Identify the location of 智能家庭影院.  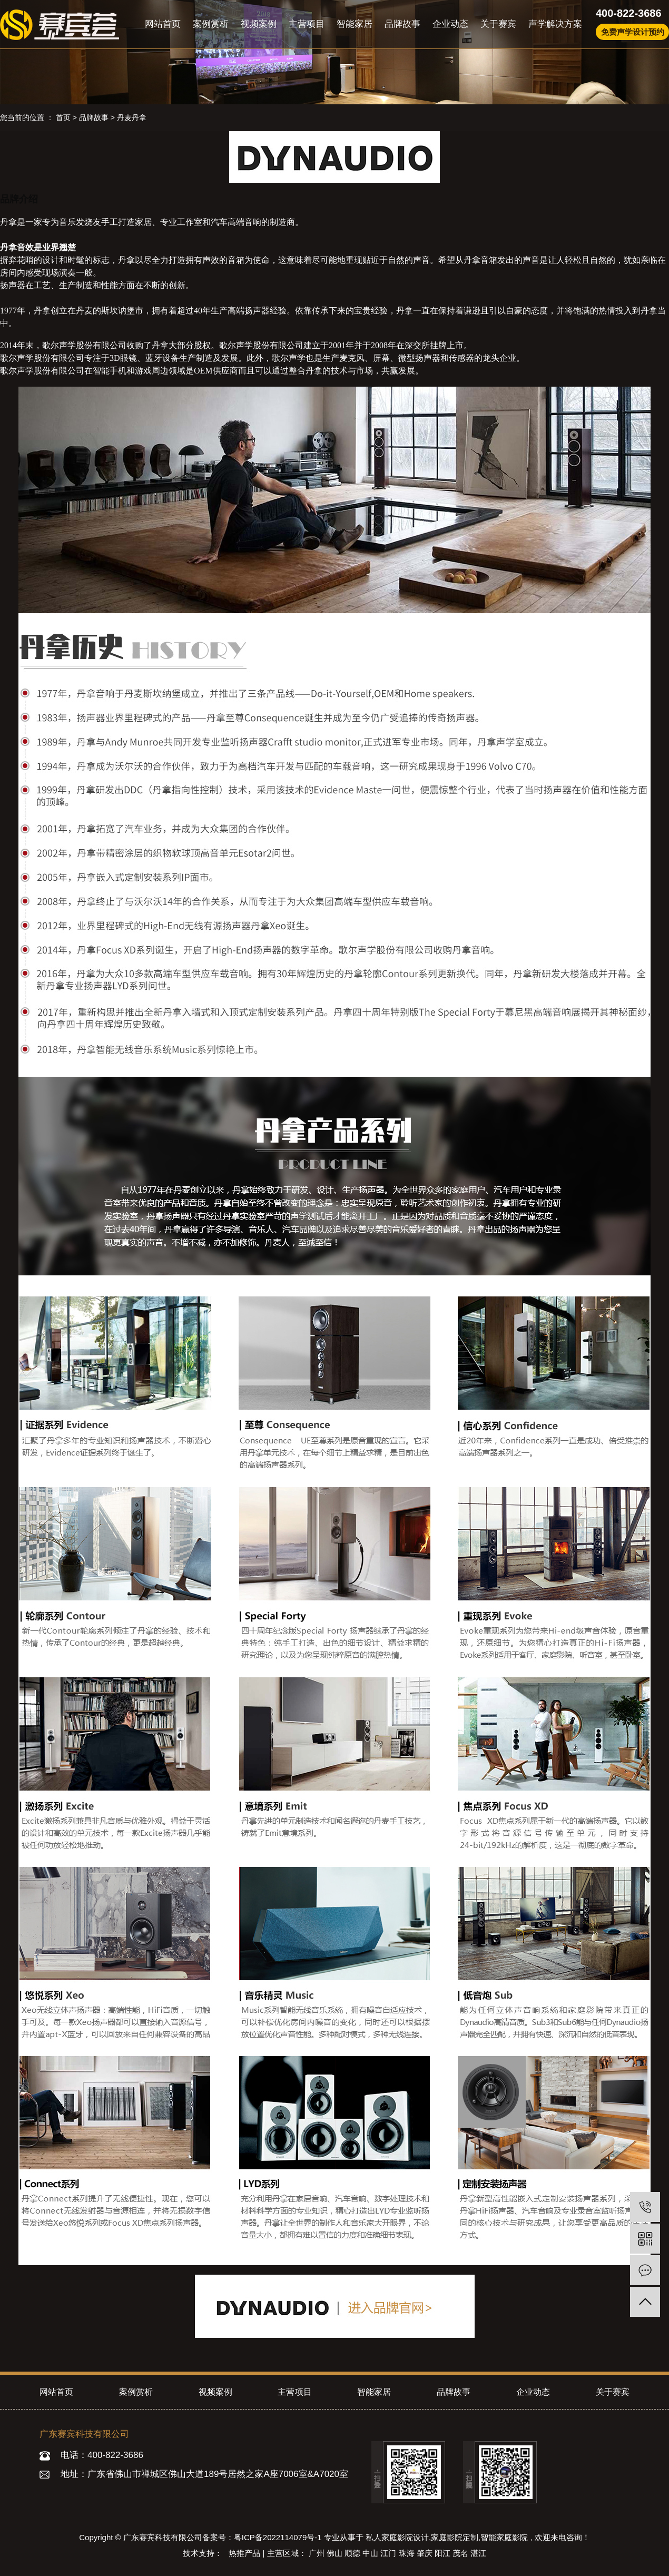
(504, 2537).